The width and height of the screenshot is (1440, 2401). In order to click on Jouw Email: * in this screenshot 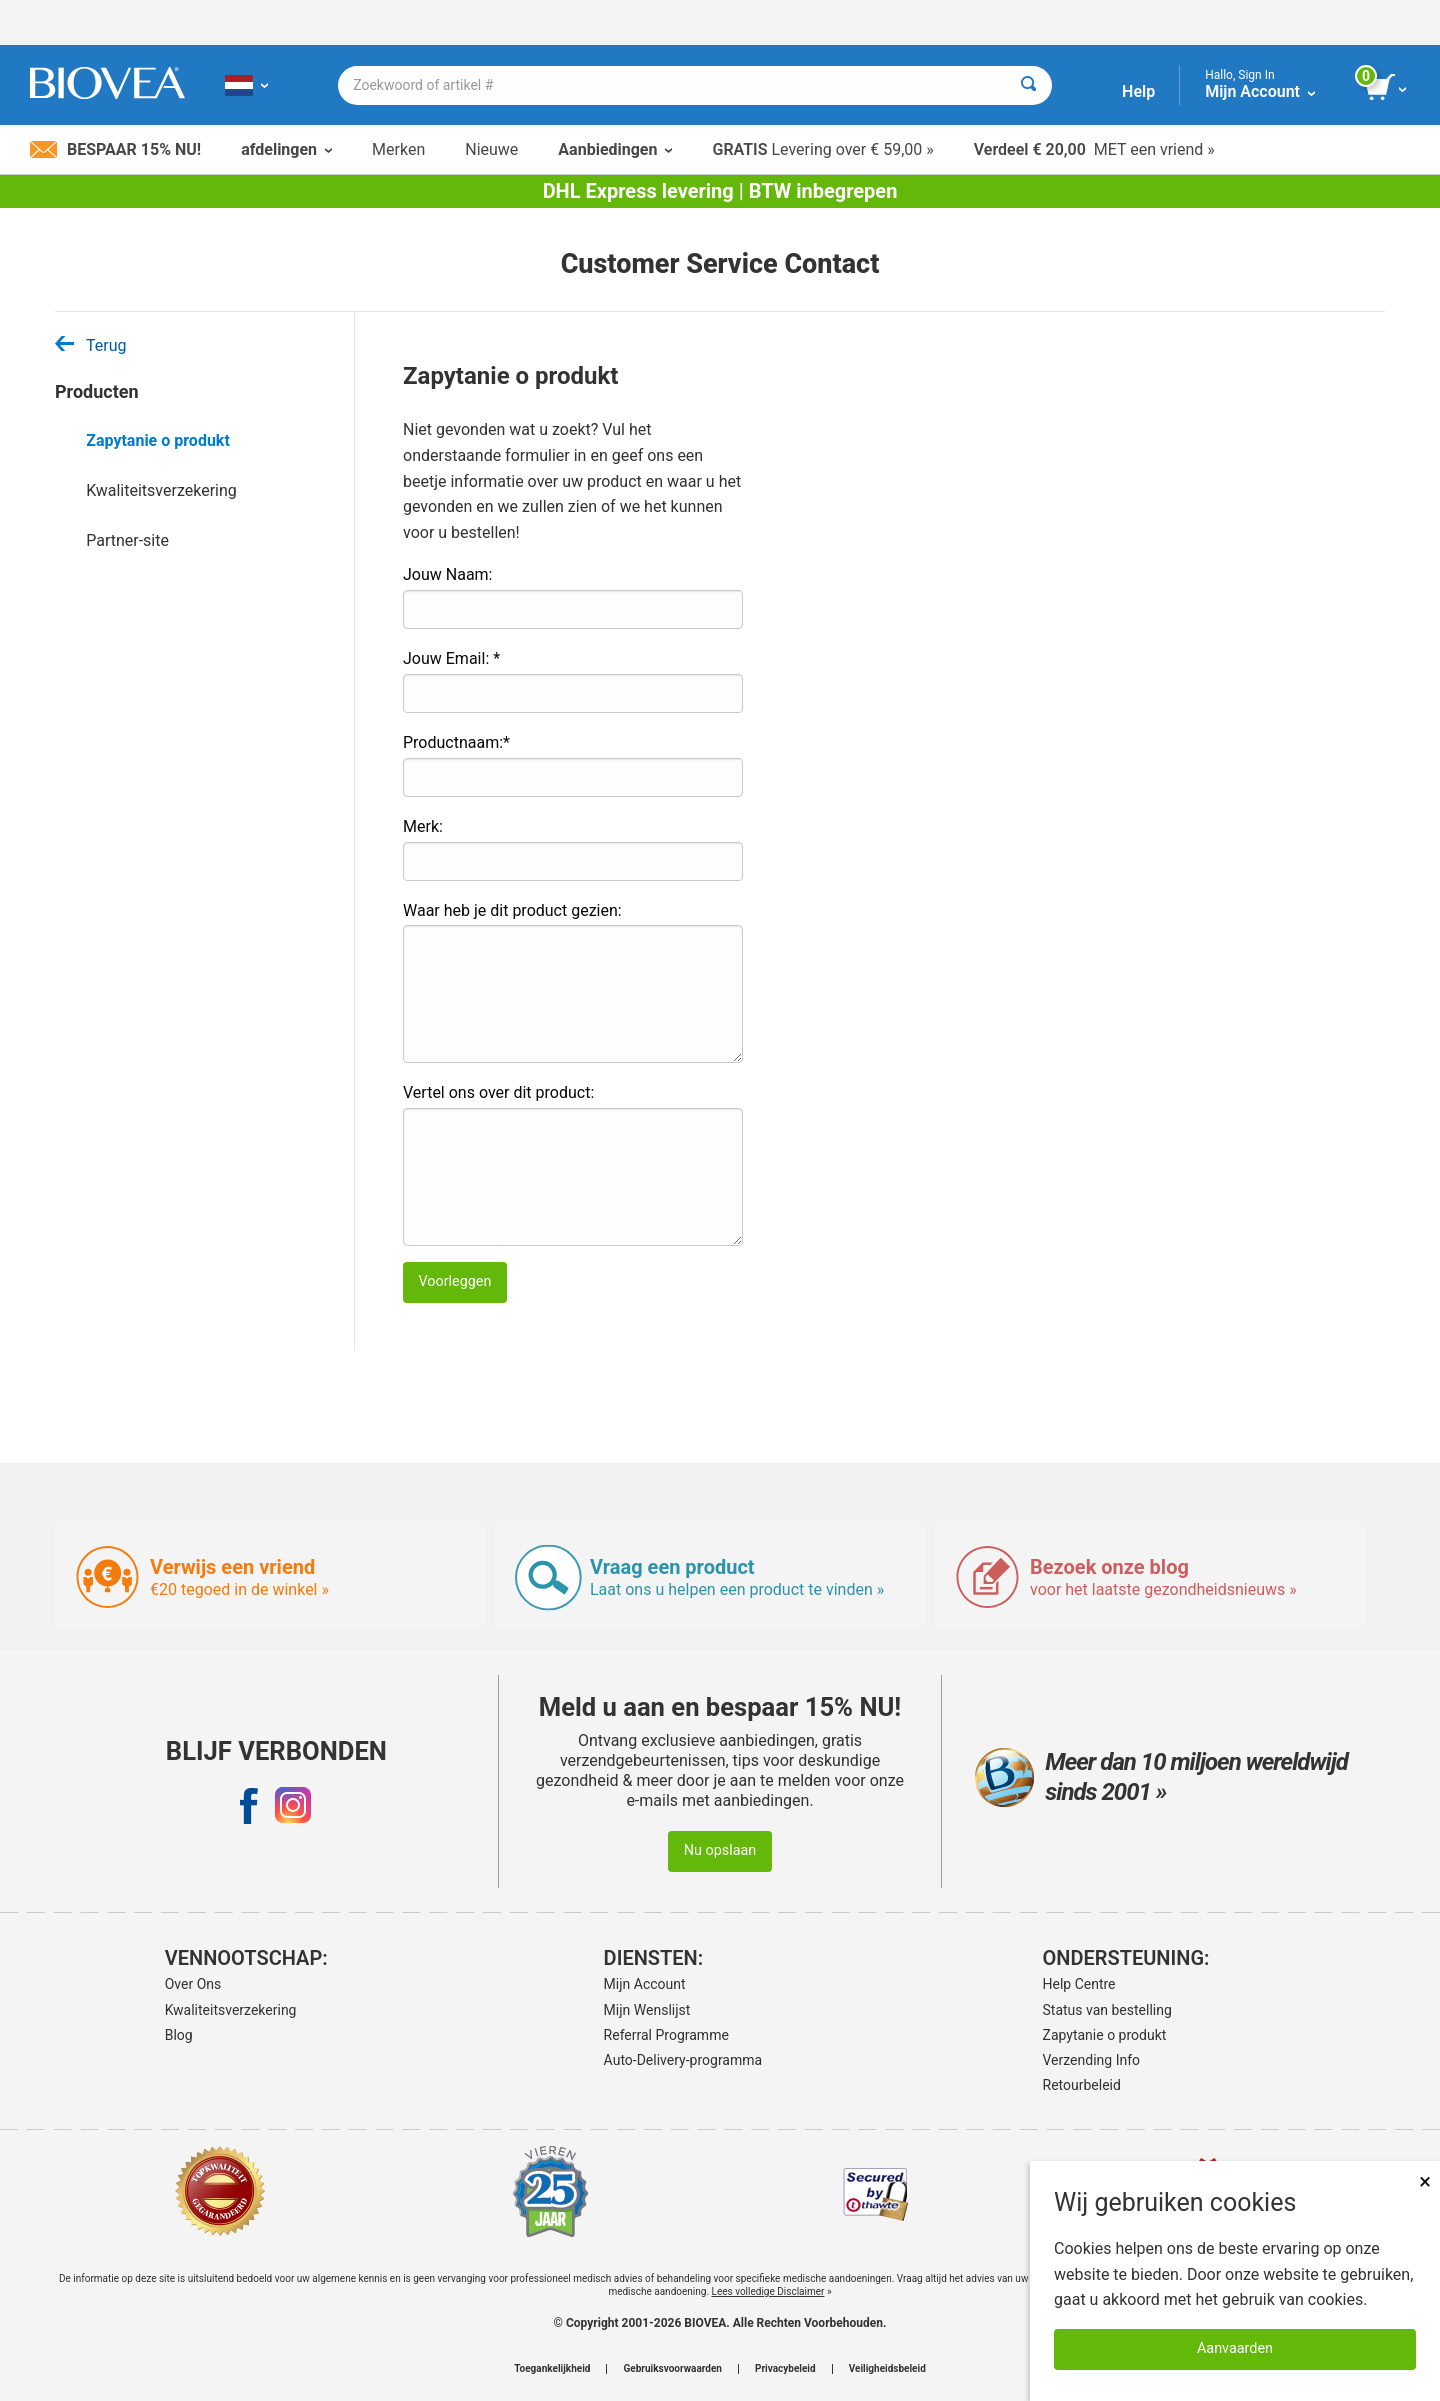, I will do `click(451, 658)`.